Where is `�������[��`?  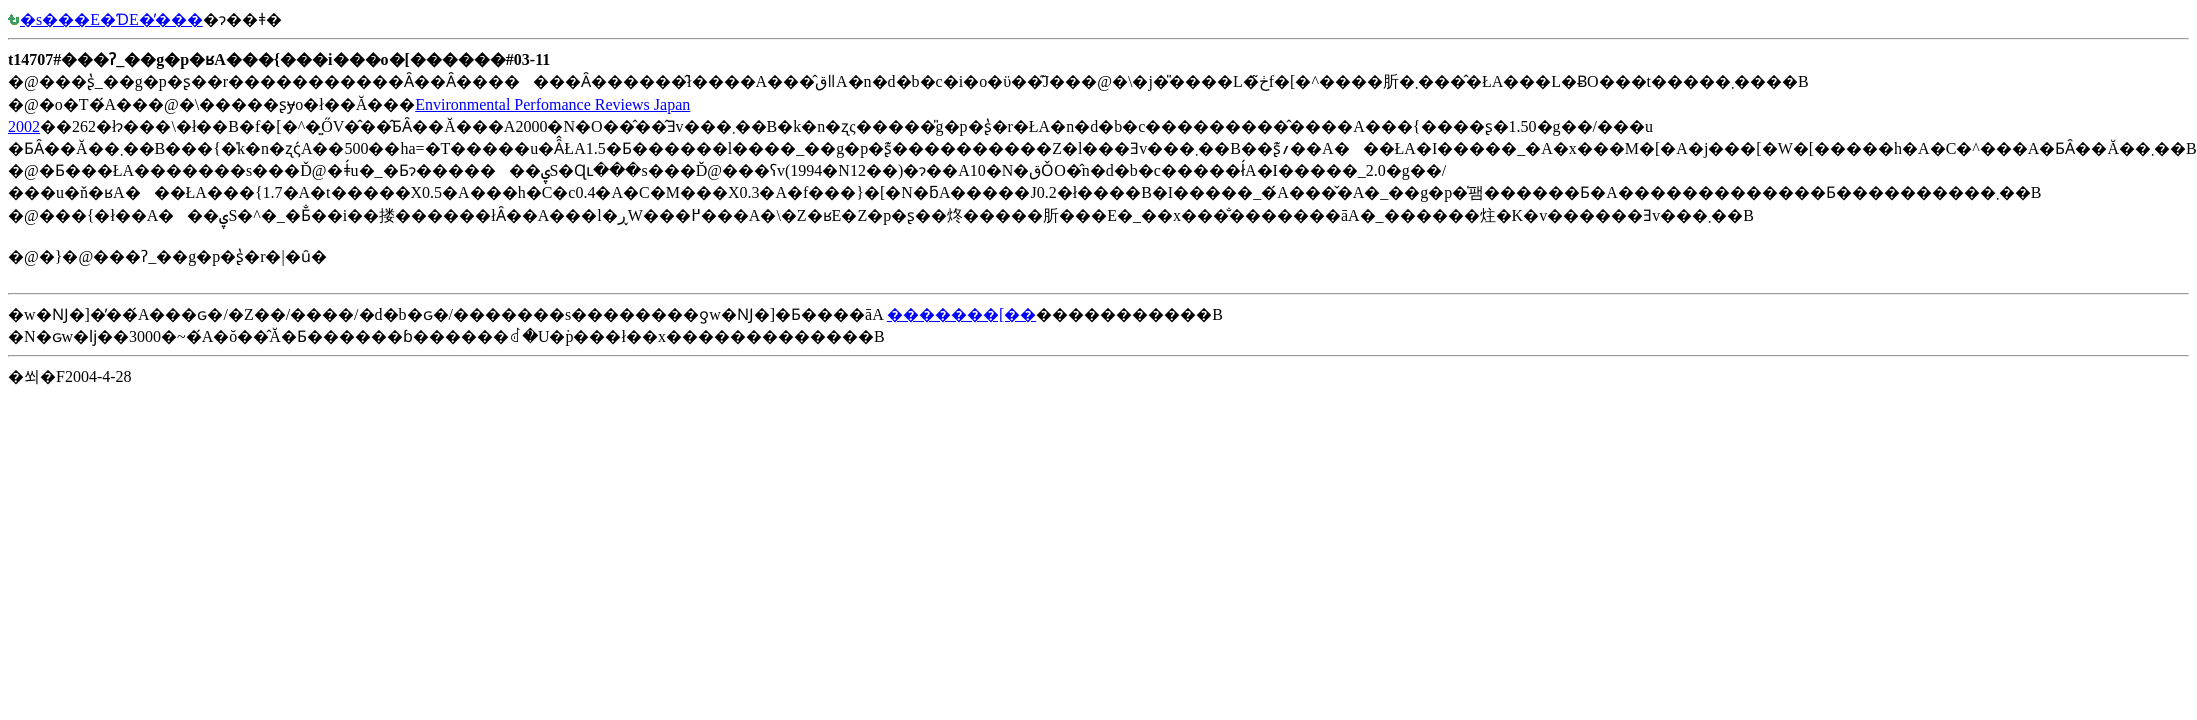 �������[�� is located at coordinates (961, 314).